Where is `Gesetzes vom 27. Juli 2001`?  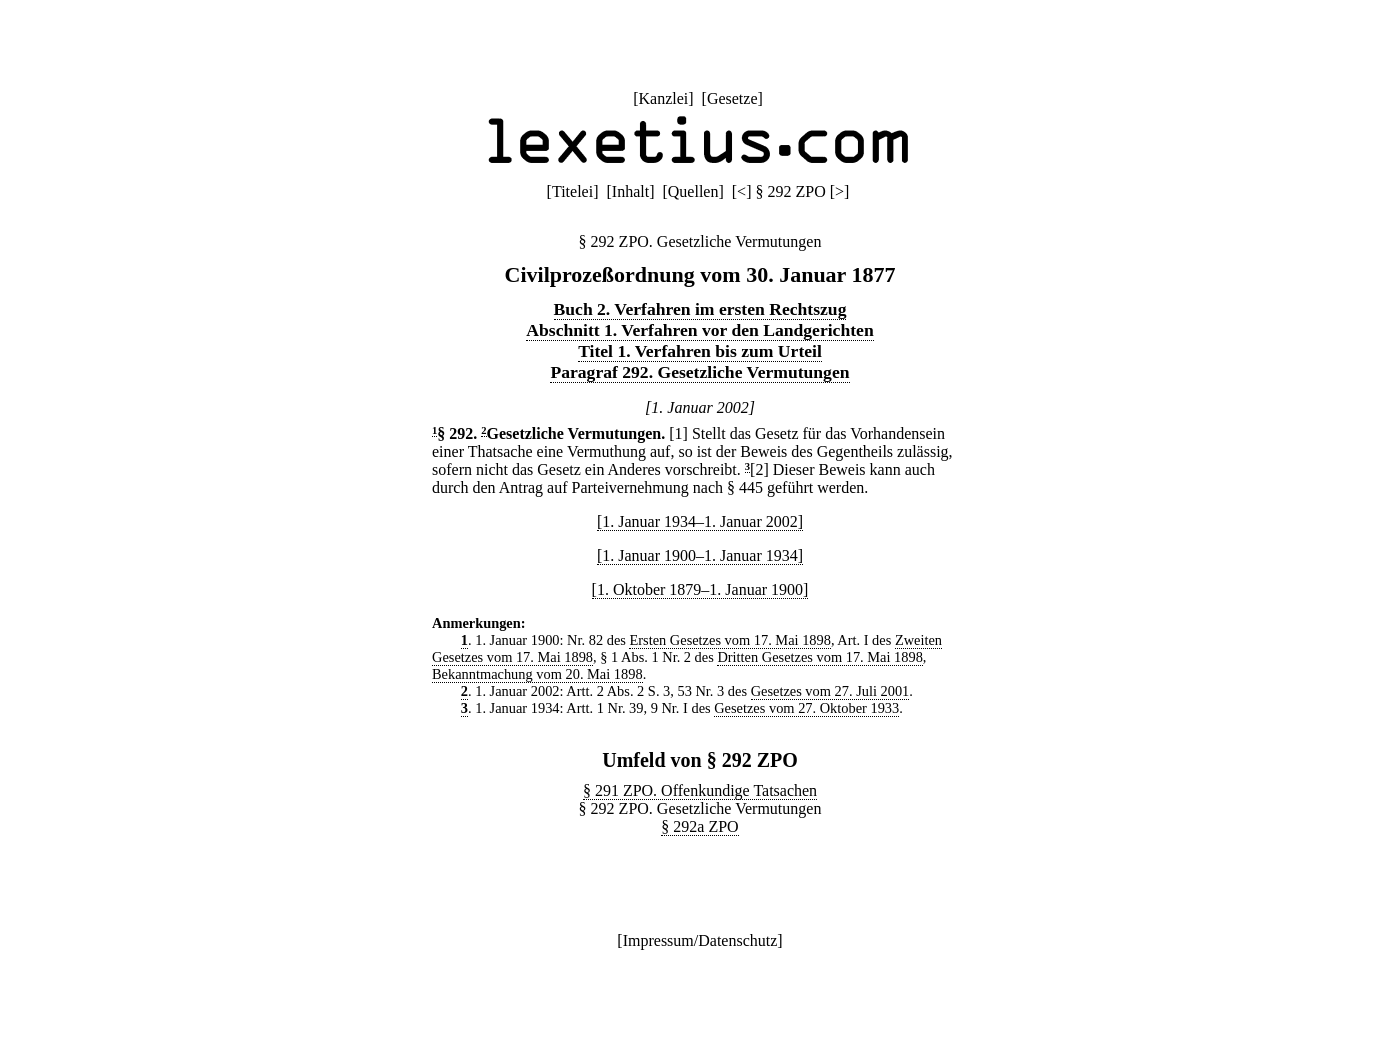 Gesetzes vom 27. Juli 2001 is located at coordinates (830, 691).